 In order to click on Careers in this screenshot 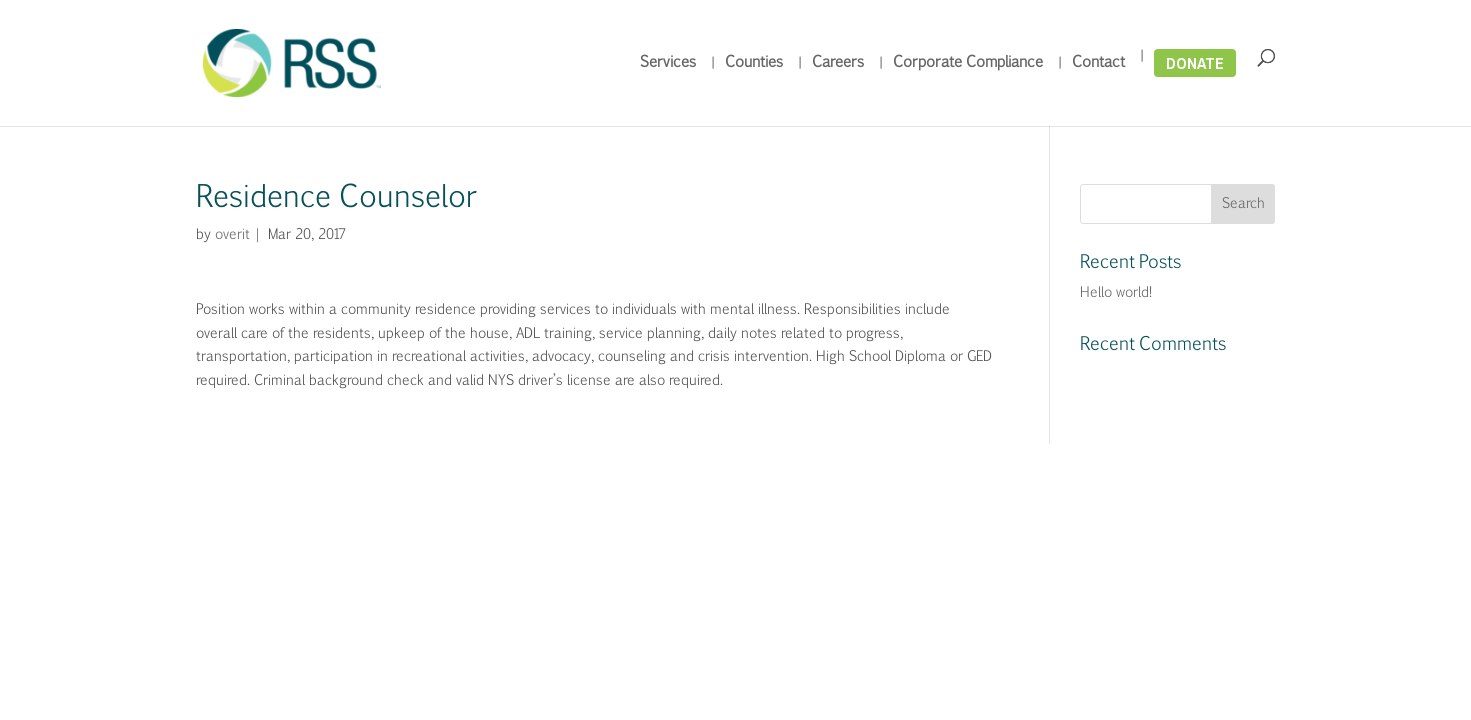, I will do `click(838, 63)`.